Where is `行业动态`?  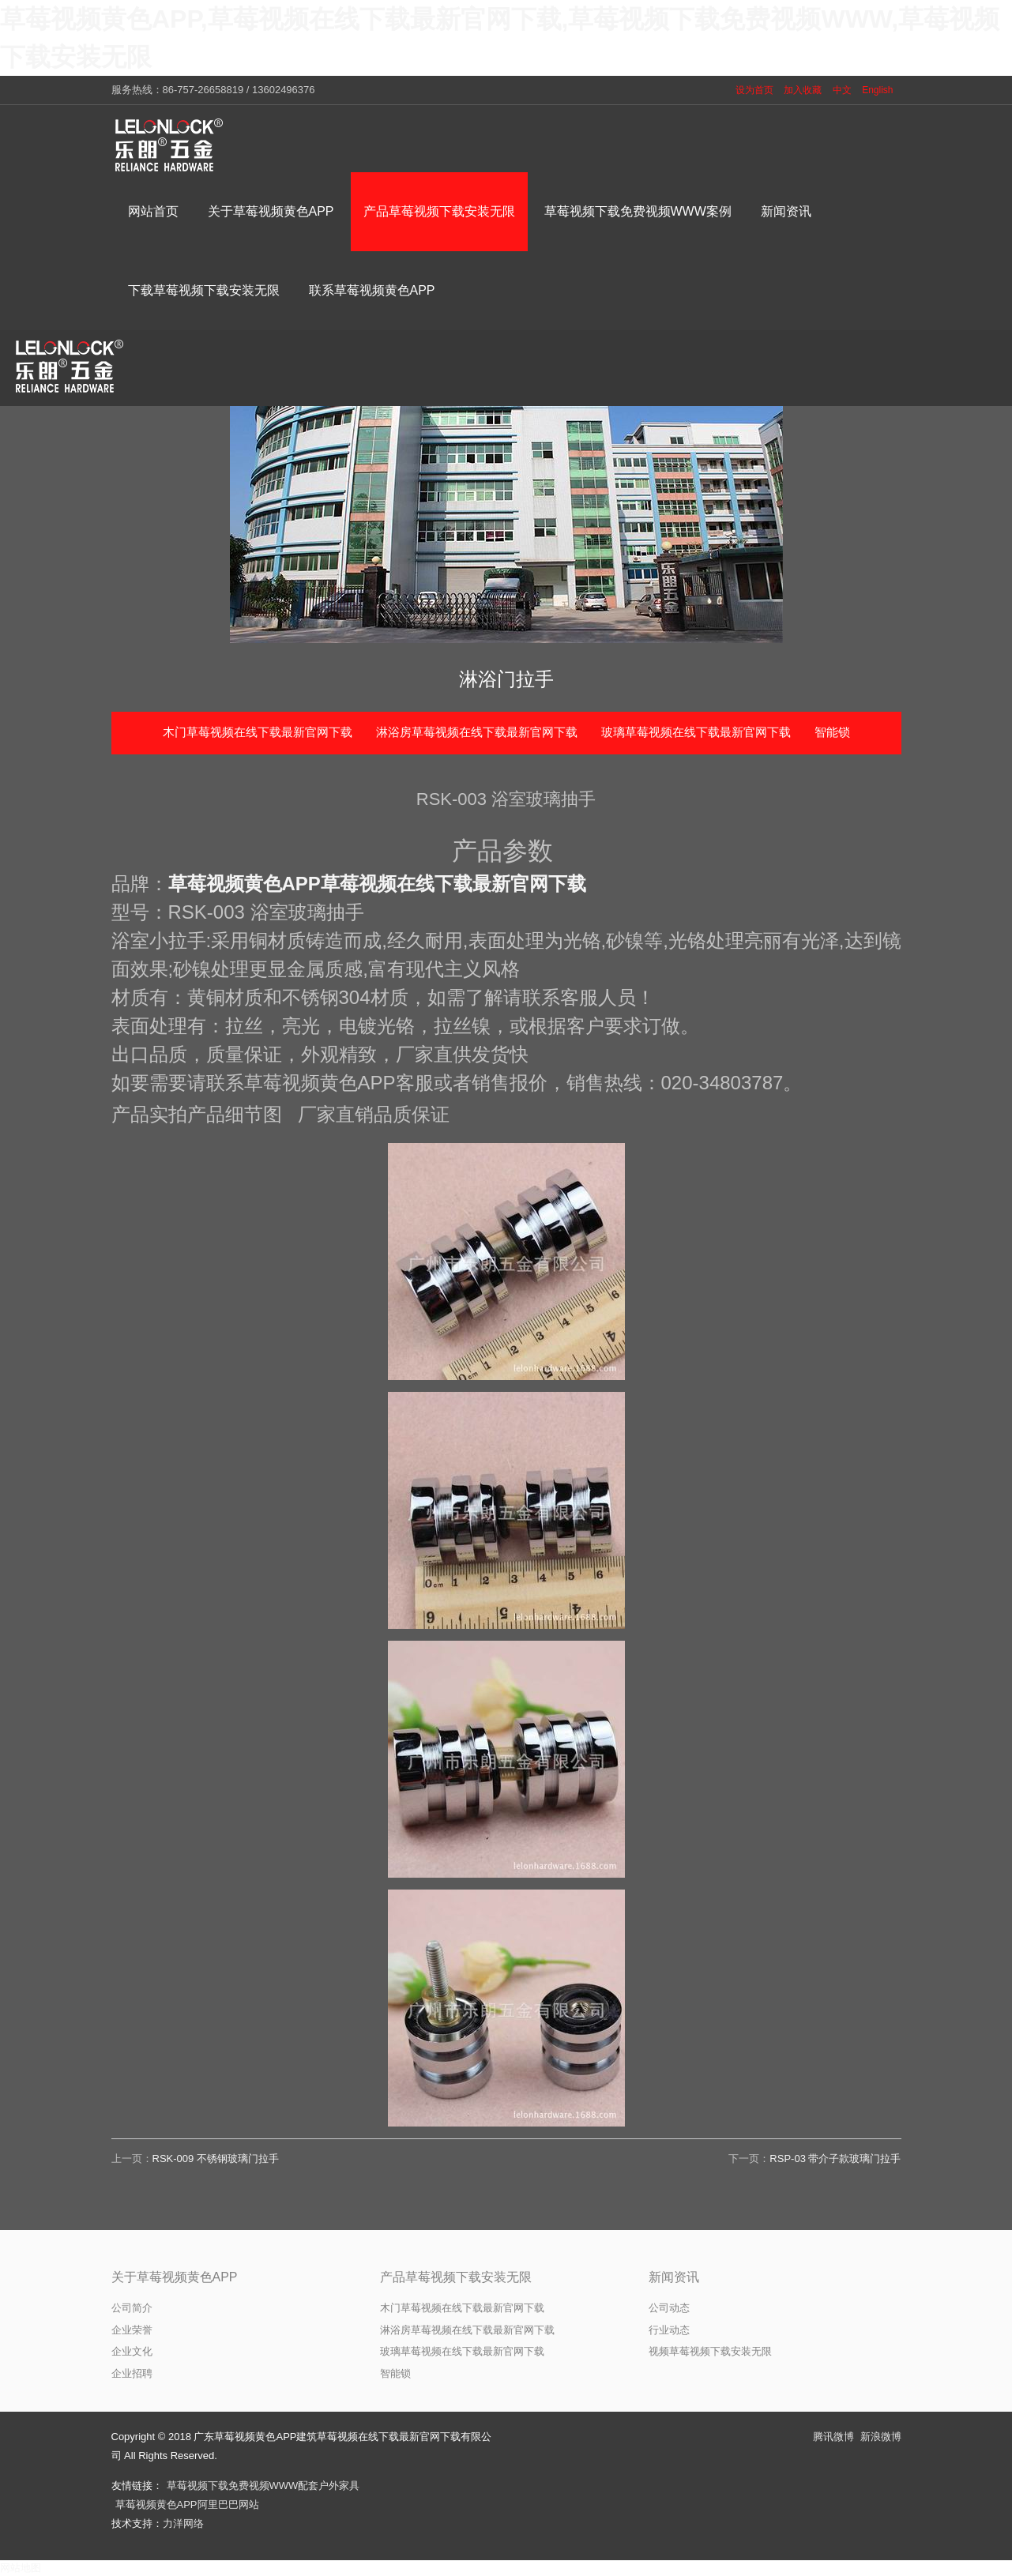
行业动态 is located at coordinates (669, 2330).